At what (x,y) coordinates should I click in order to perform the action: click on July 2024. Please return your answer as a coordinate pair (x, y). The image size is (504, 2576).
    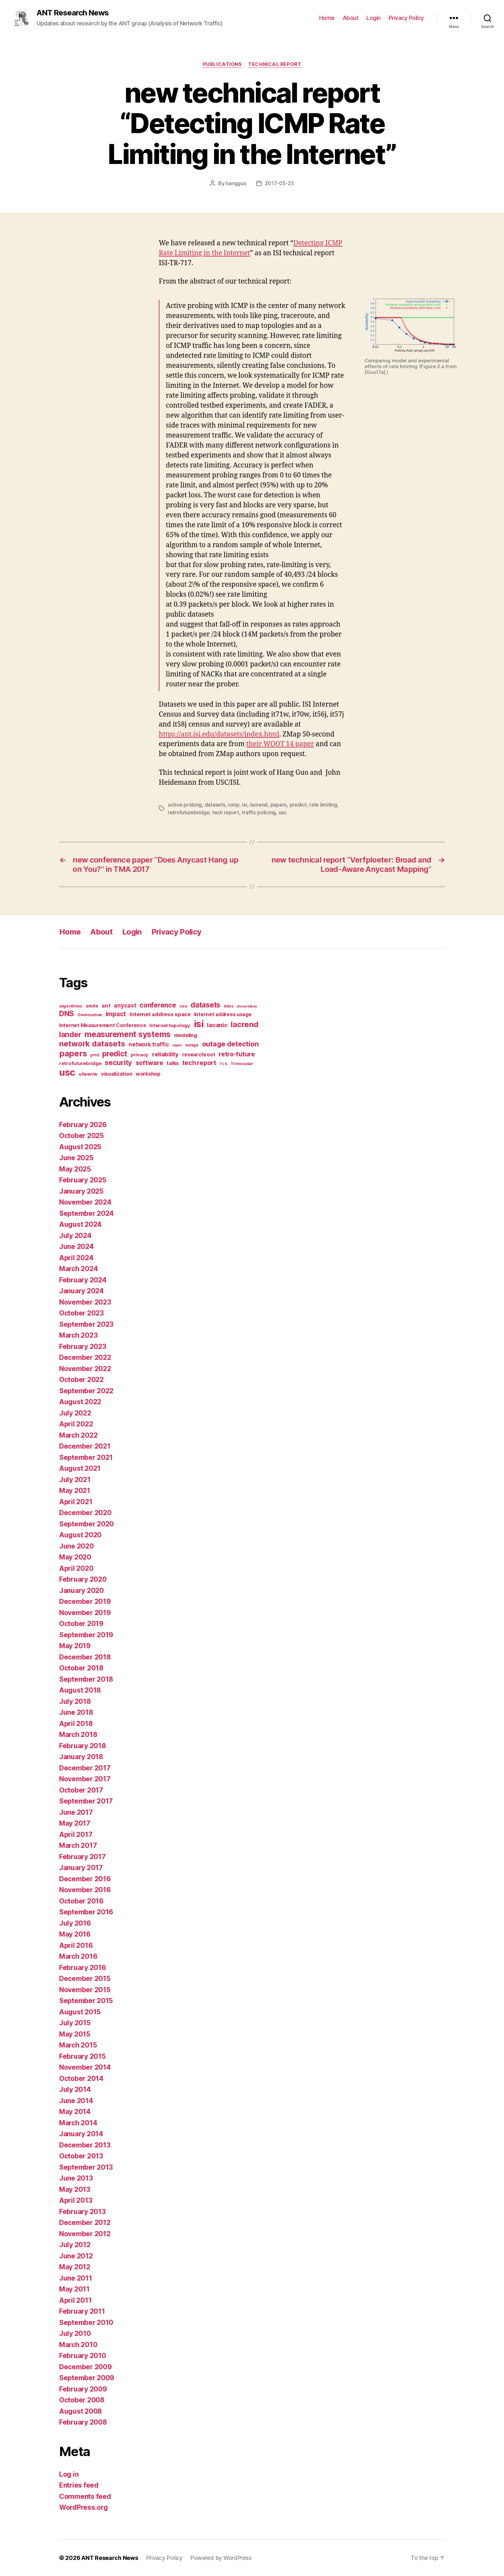
    Looking at the image, I should click on (75, 1236).